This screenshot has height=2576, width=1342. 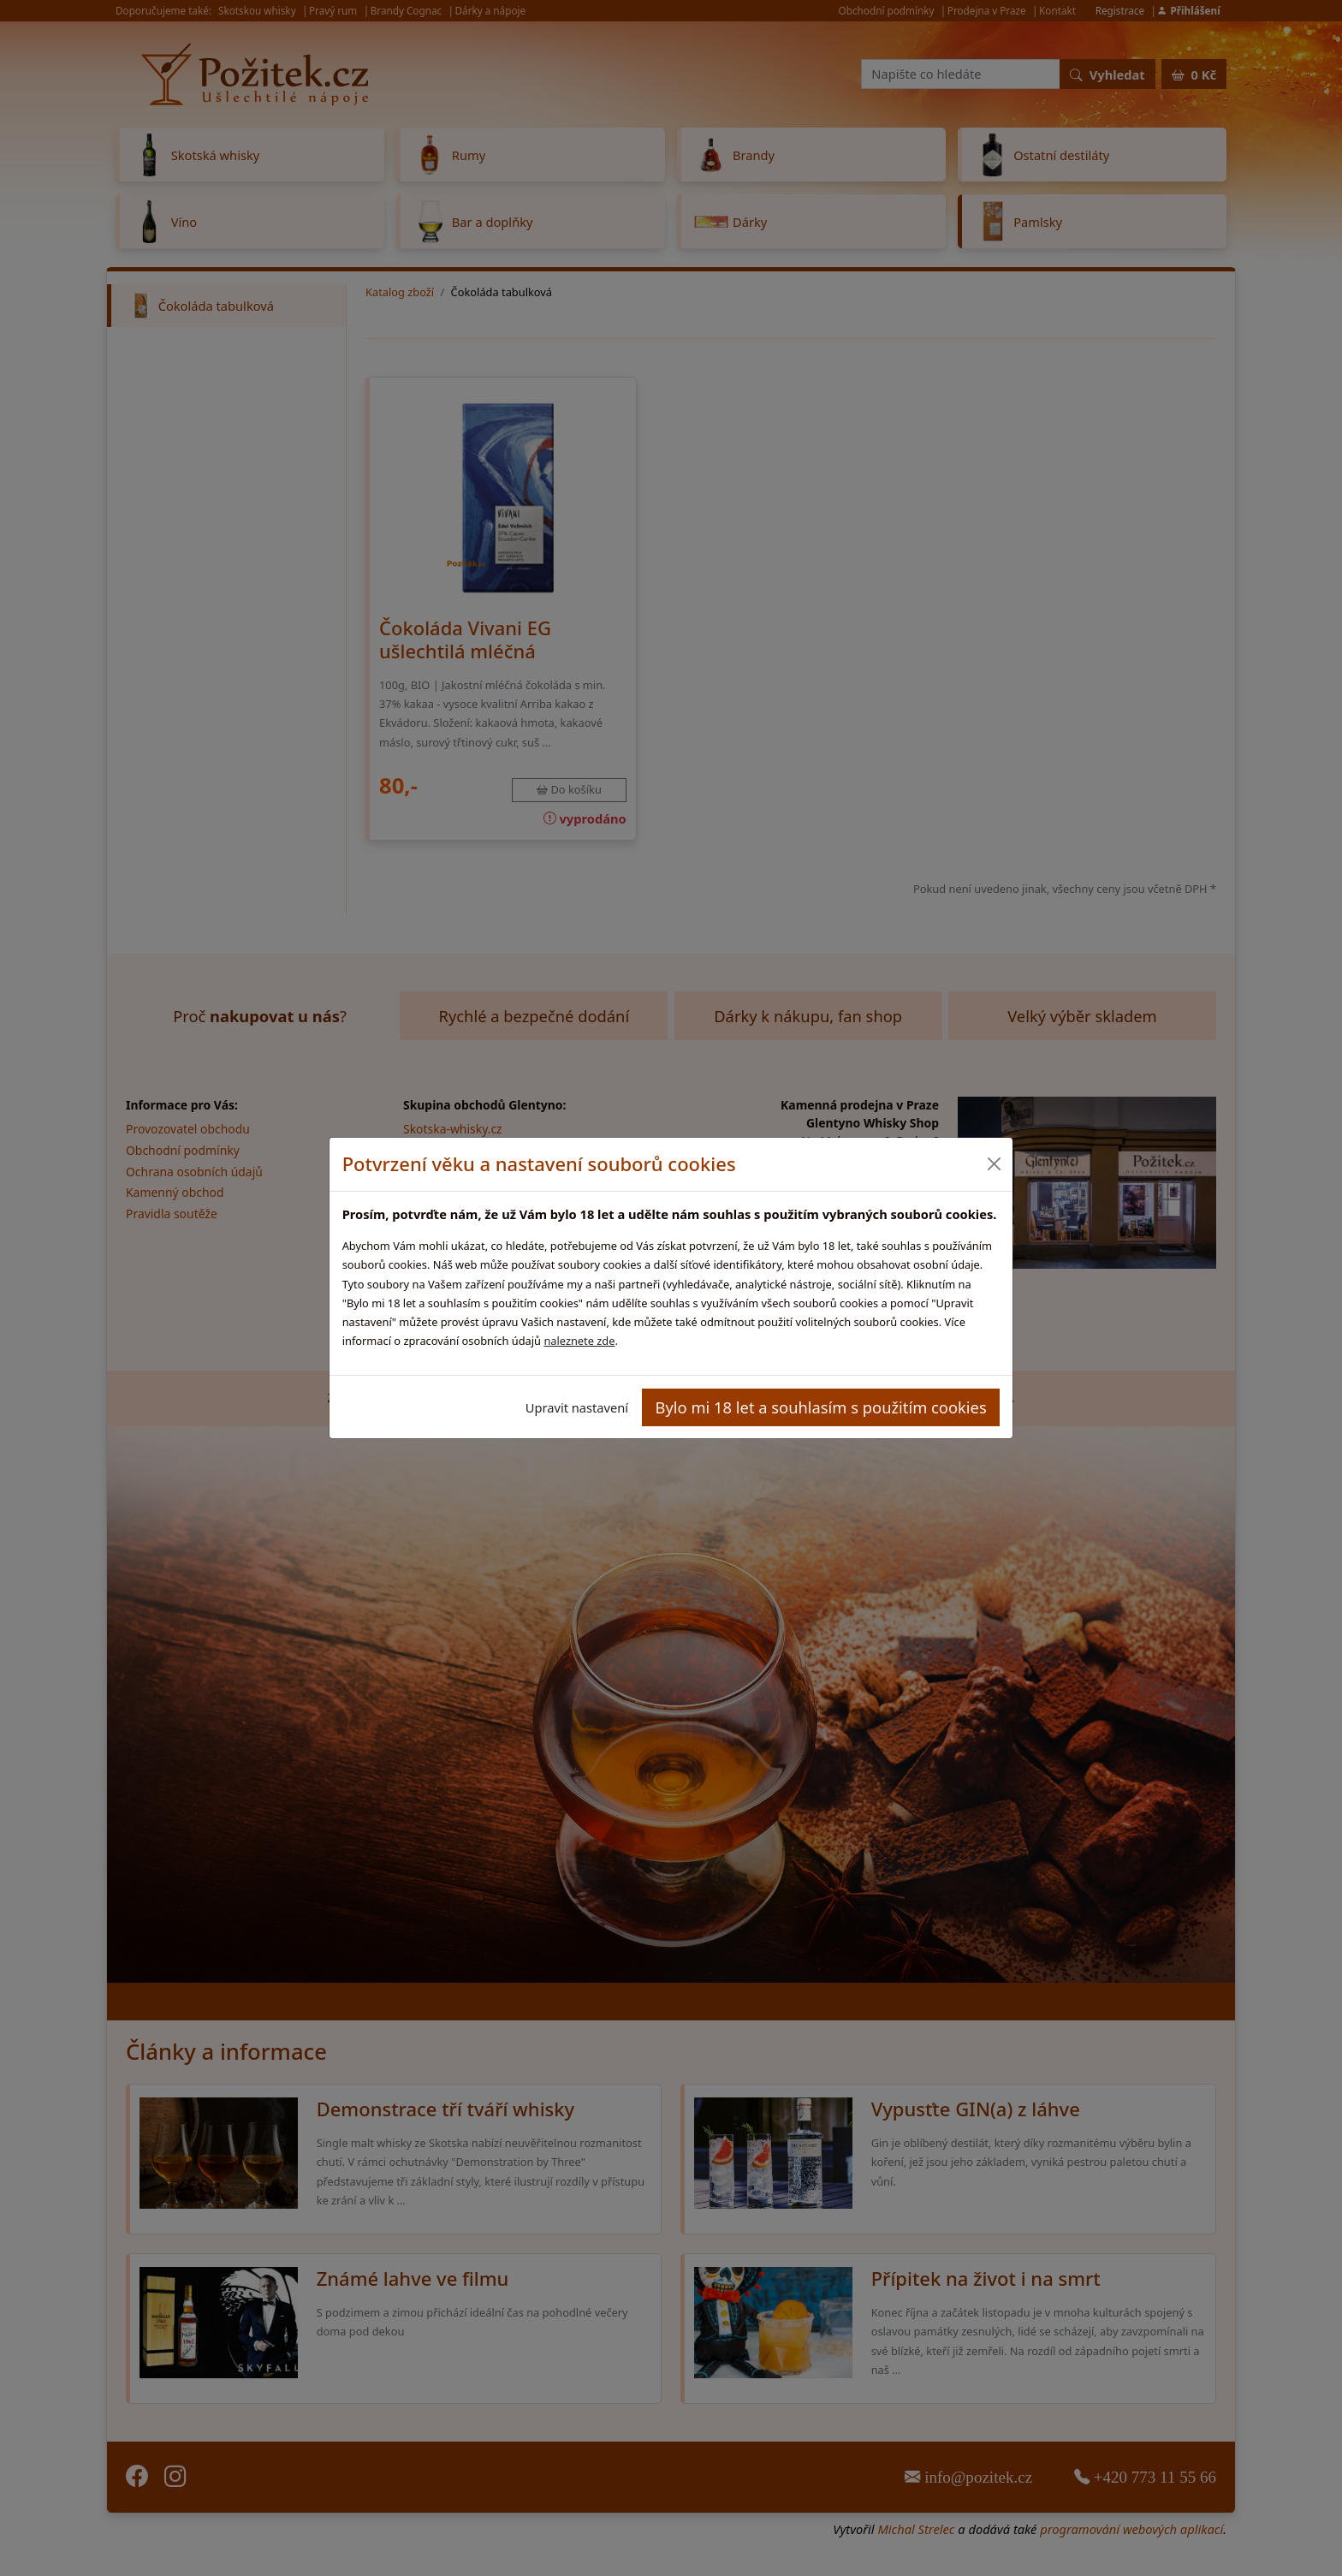 I want to click on Bylo mi 18 let a souhlasím s použitím cookies, so click(x=821, y=1407).